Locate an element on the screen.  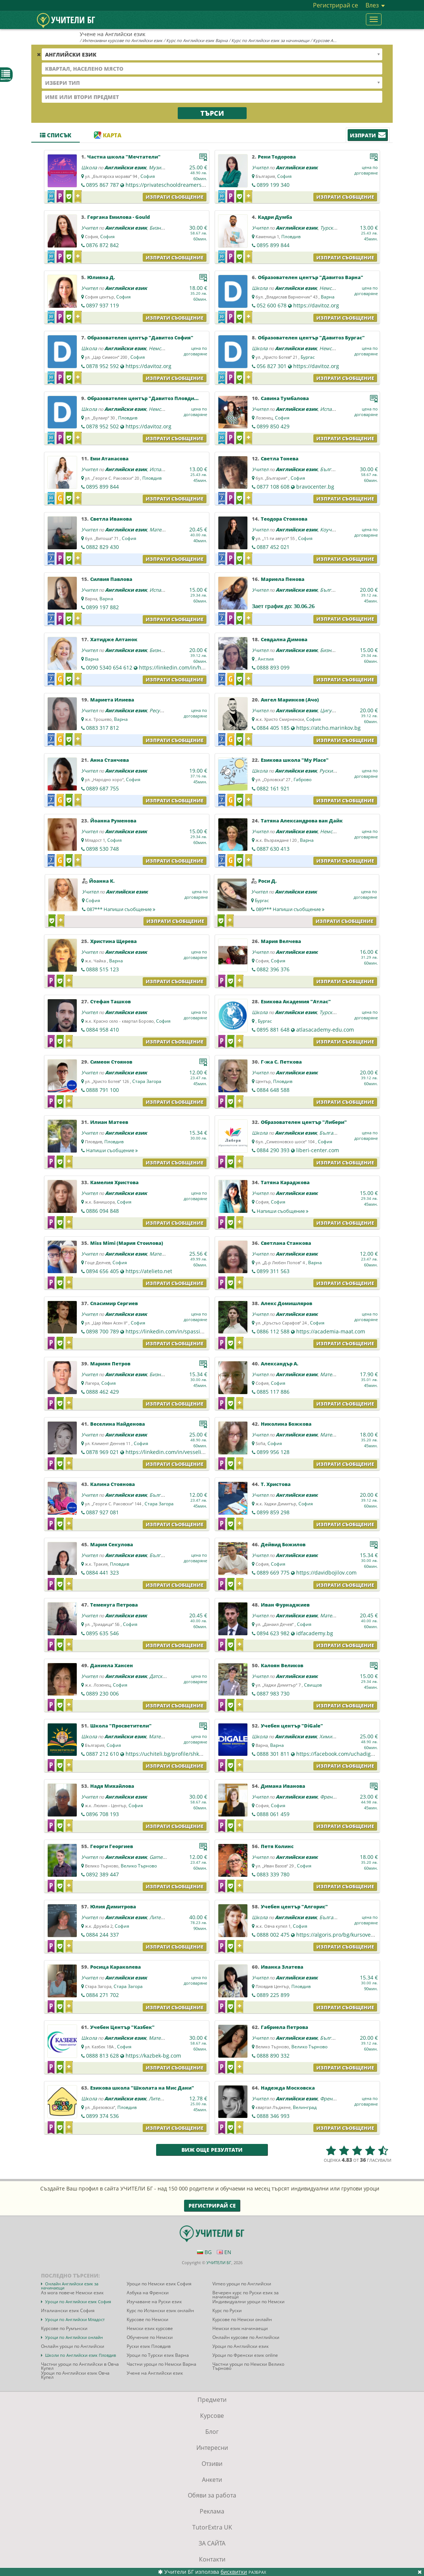
0887 927 081 is located at coordinates (102, 1512).